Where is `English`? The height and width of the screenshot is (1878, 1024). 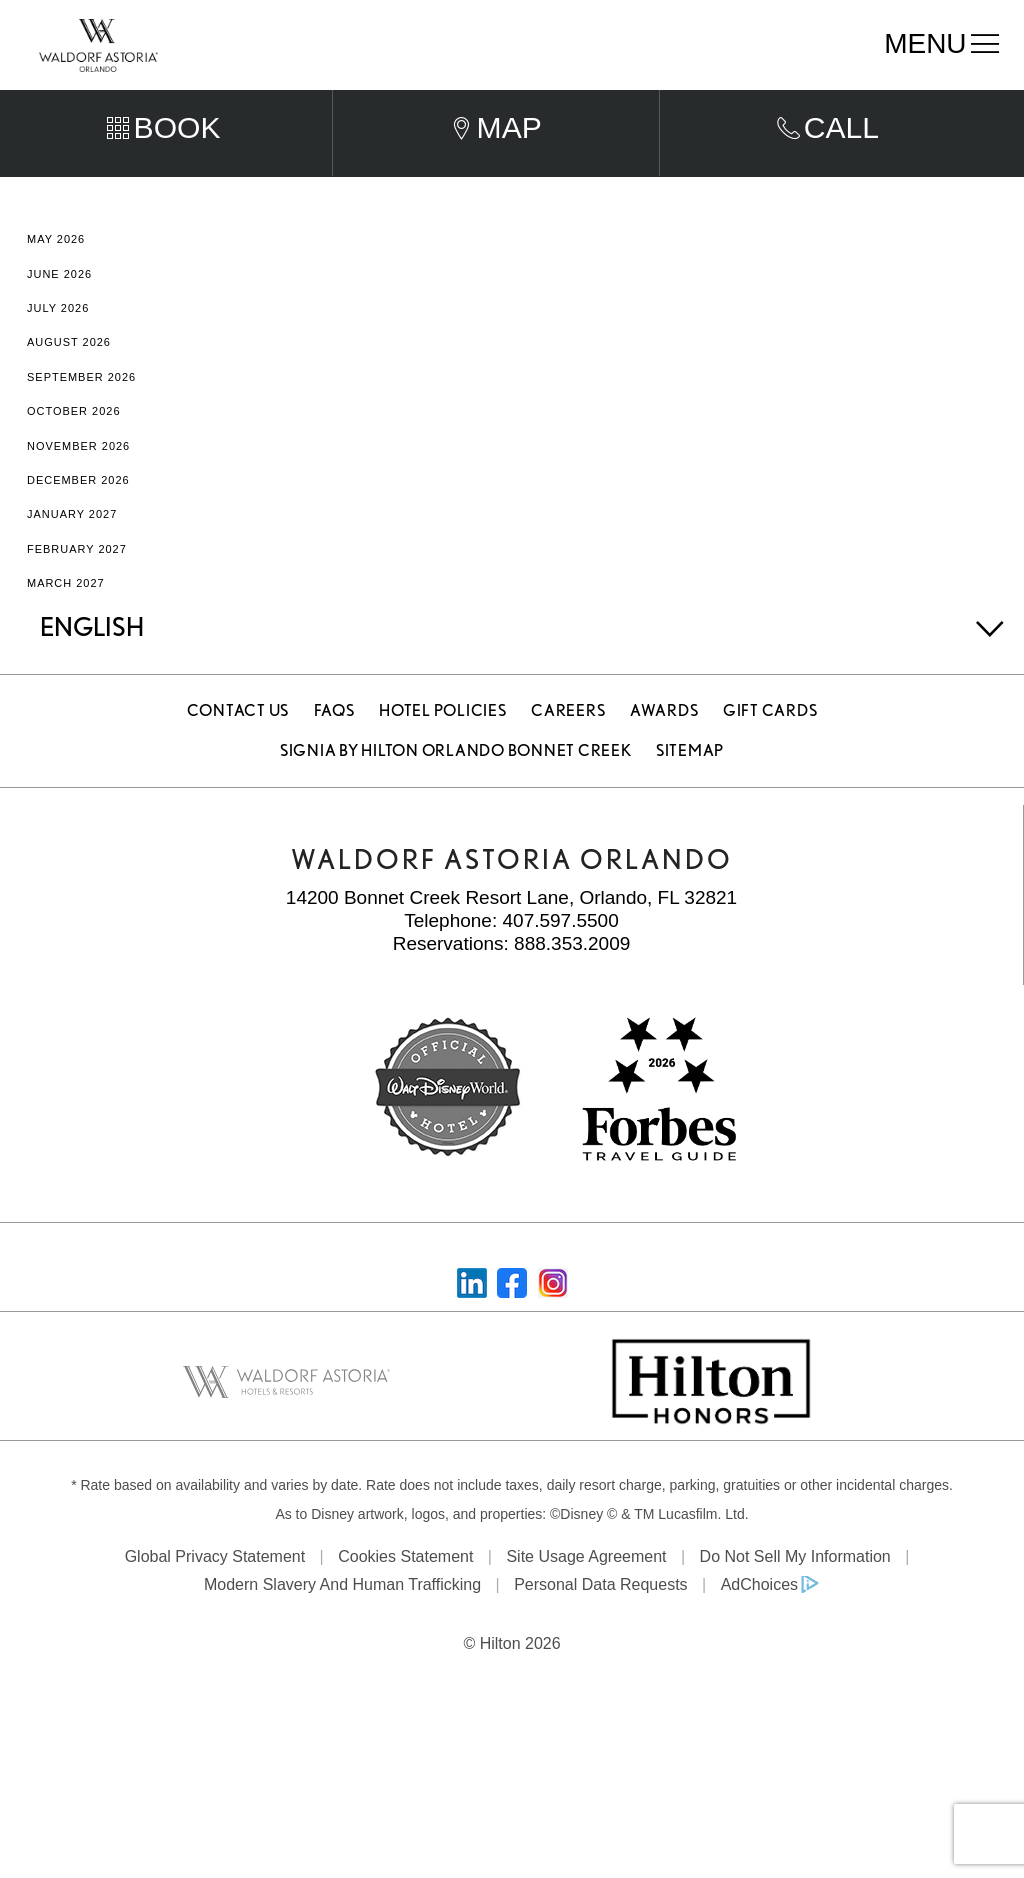
English is located at coordinates (92, 665).